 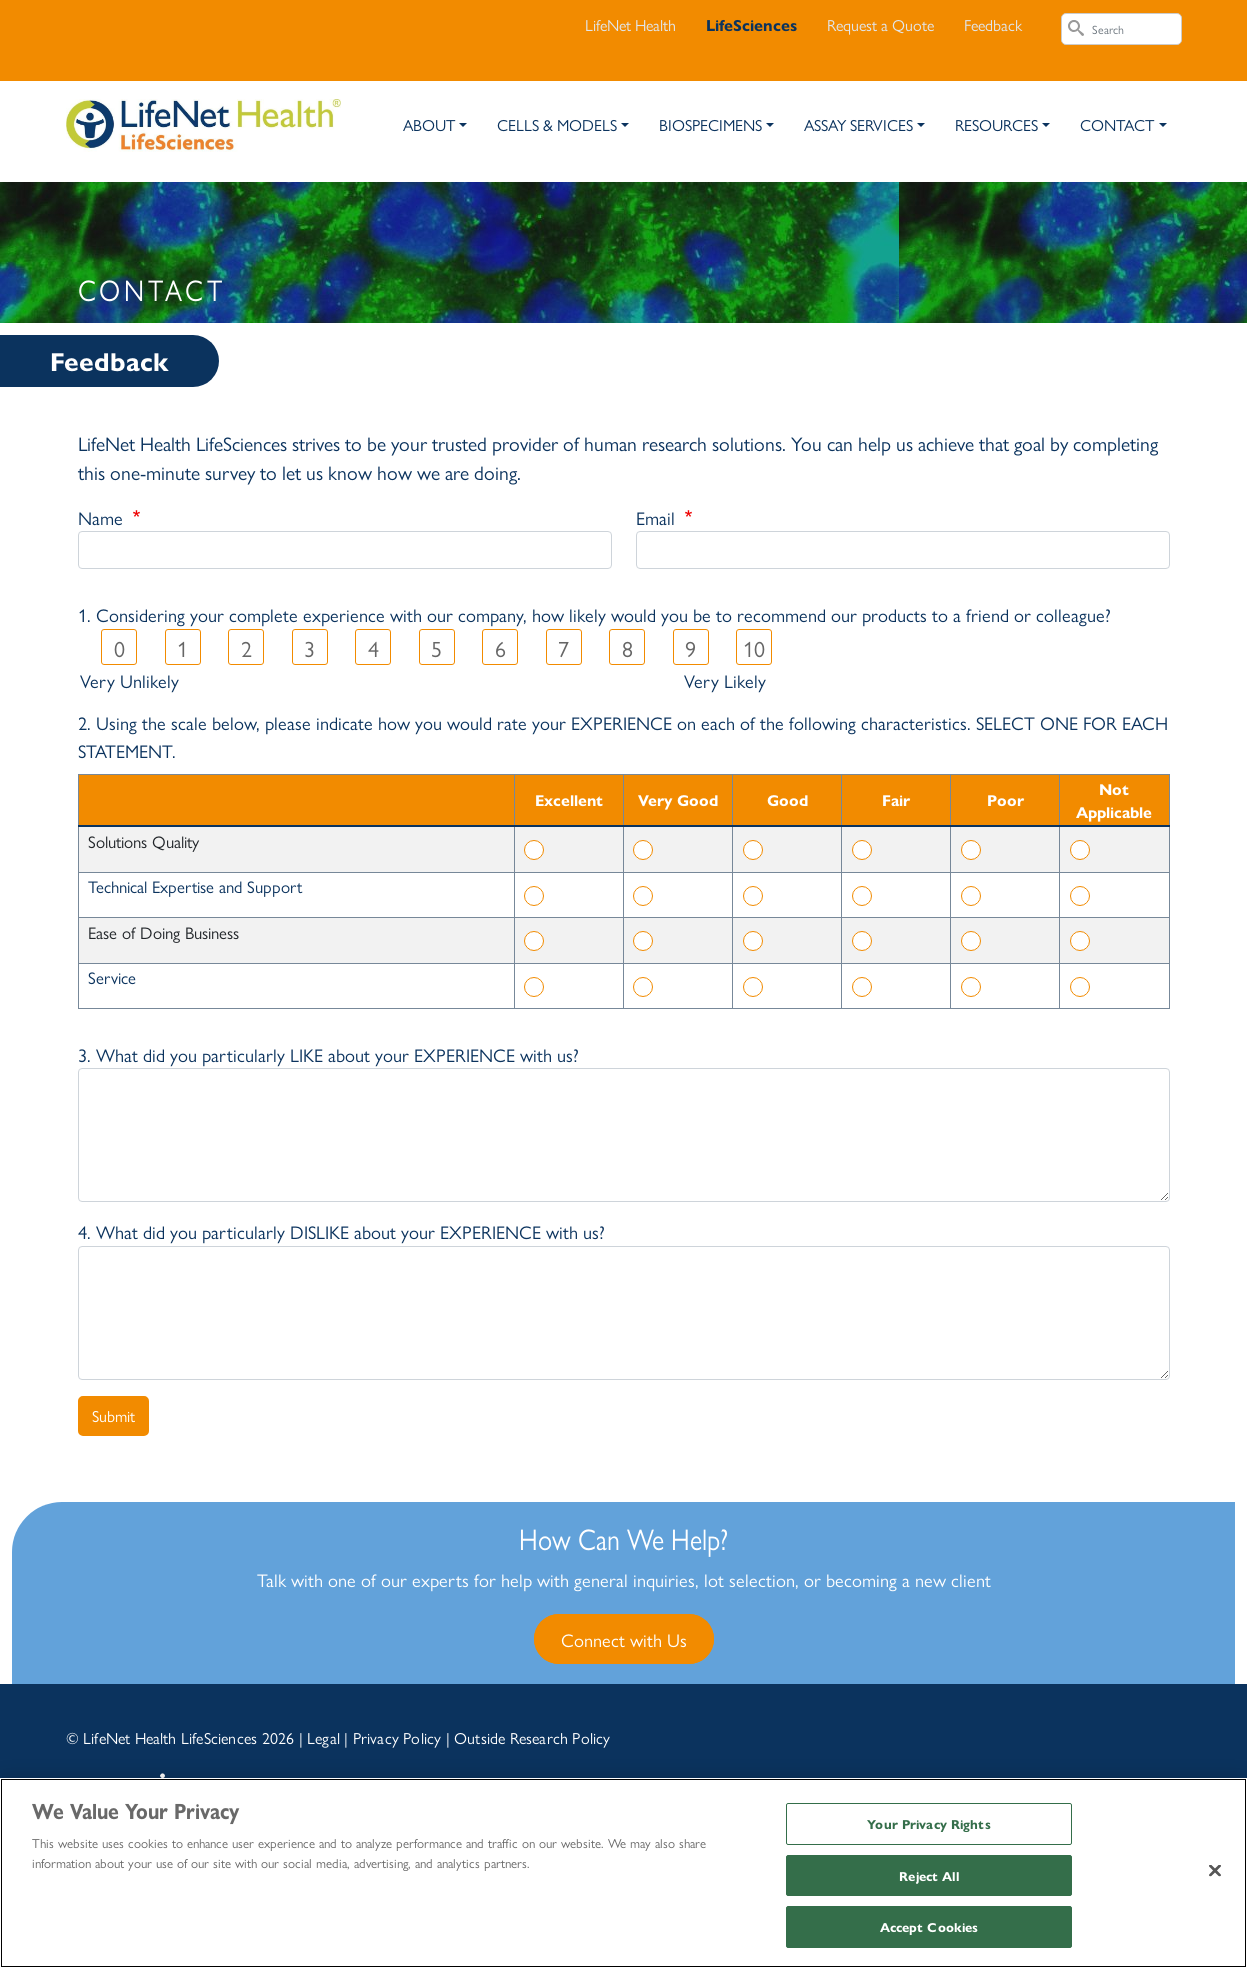 I want to click on Service, so click(x=112, y=977).